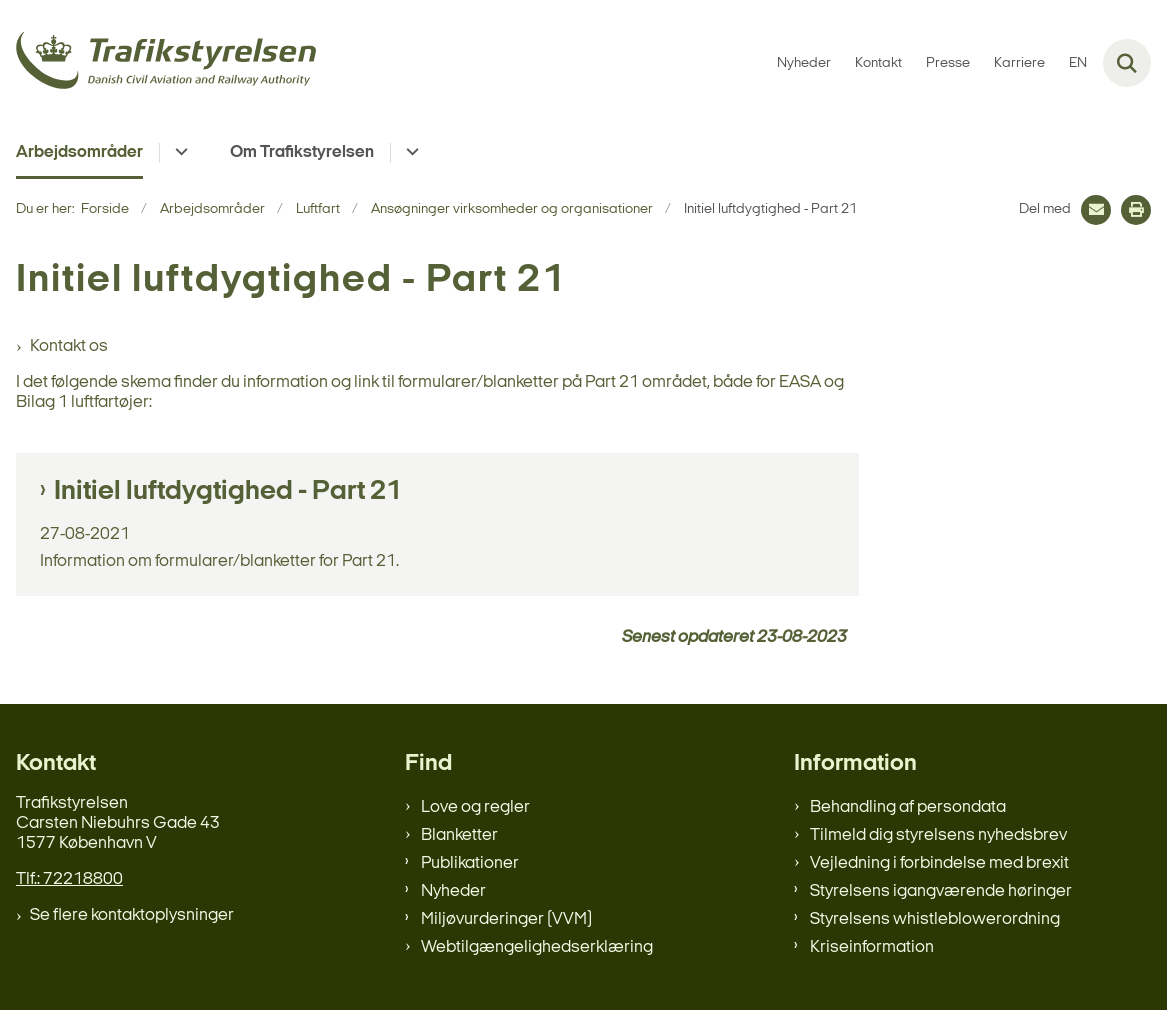 The width and height of the screenshot is (1167, 1010). Describe the element at coordinates (69, 346) in the screenshot. I see `Kontakt os` at that location.